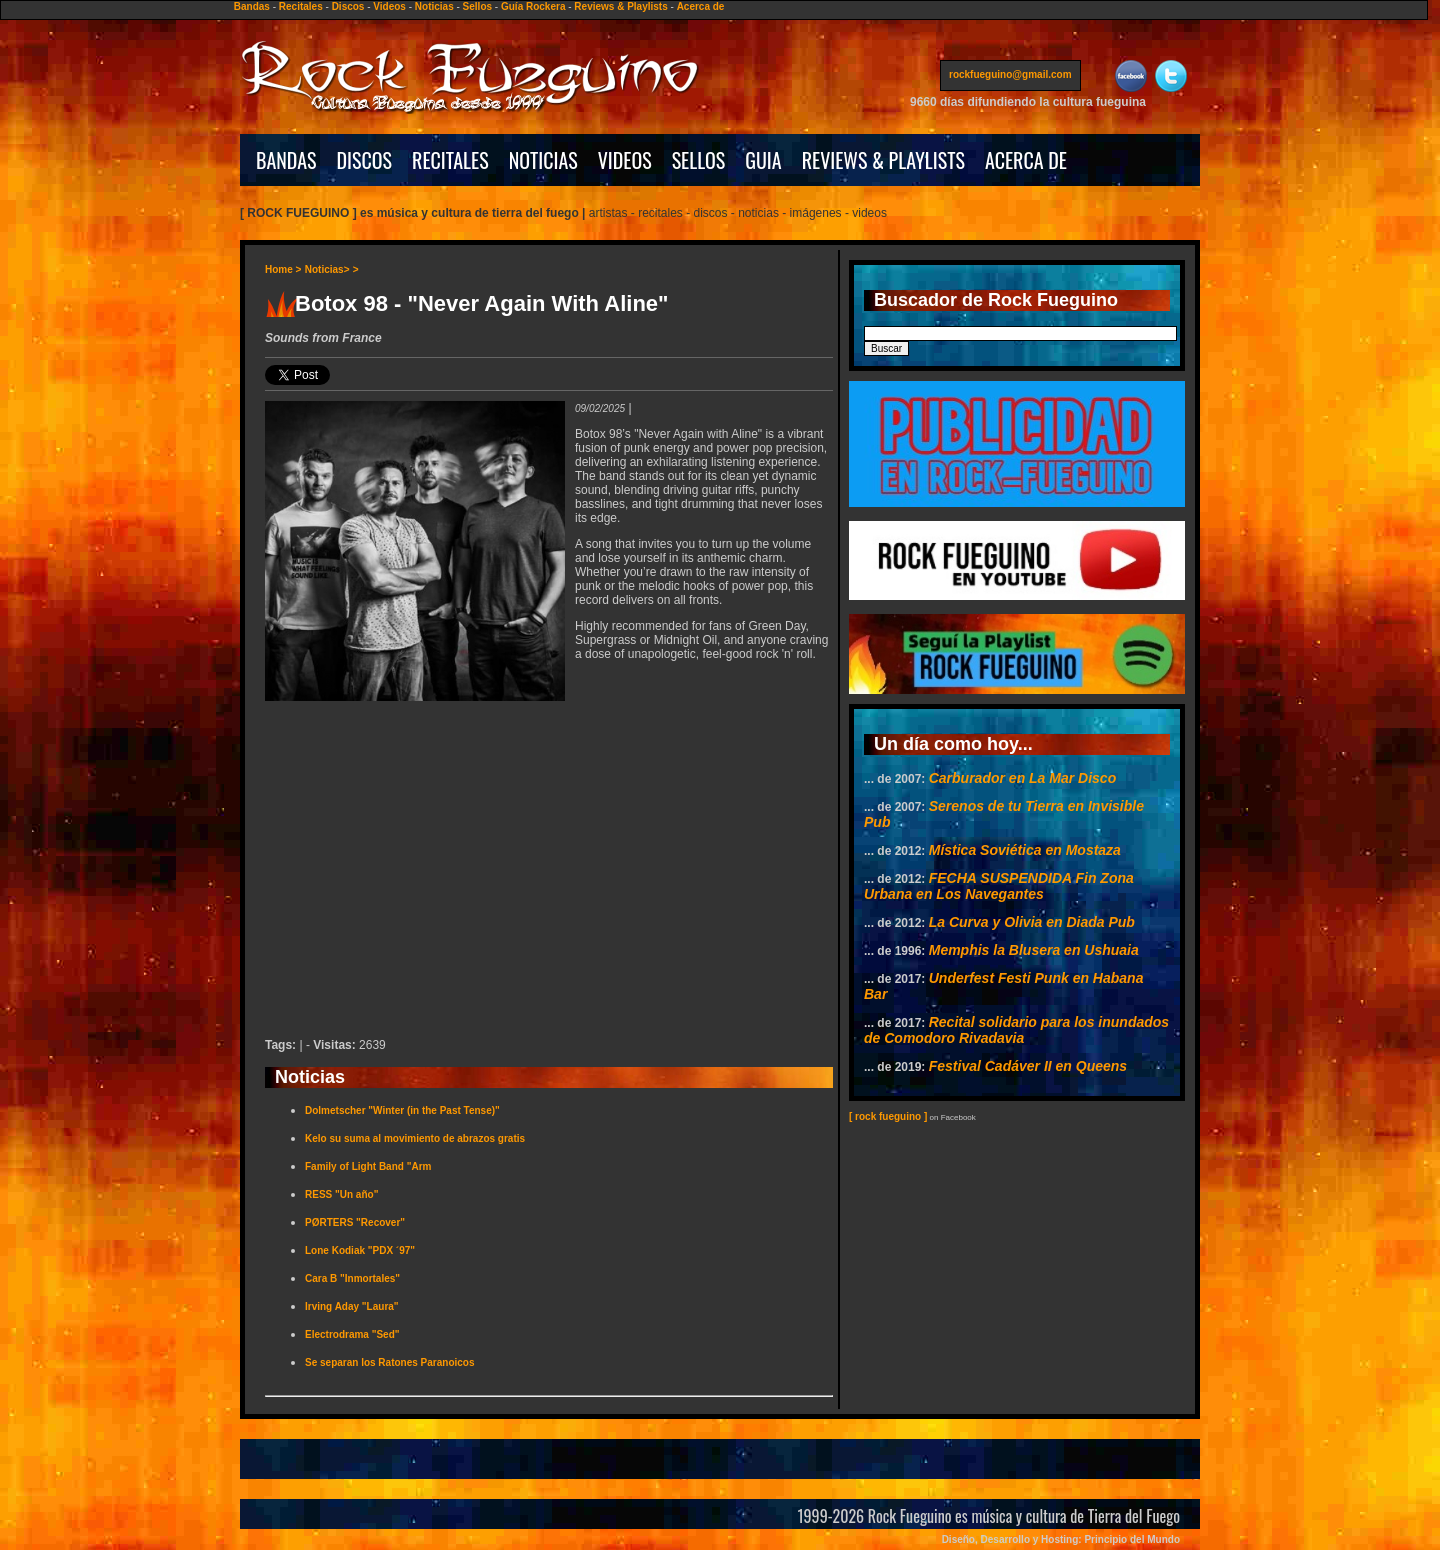 The height and width of the screenshot is (1550, 1440). What do you see at coordinates (402, 1110) in the screenshot?
I see `Dolmetscher "Winter (in the Past Tense)"` at bounding box center [402, 1110].